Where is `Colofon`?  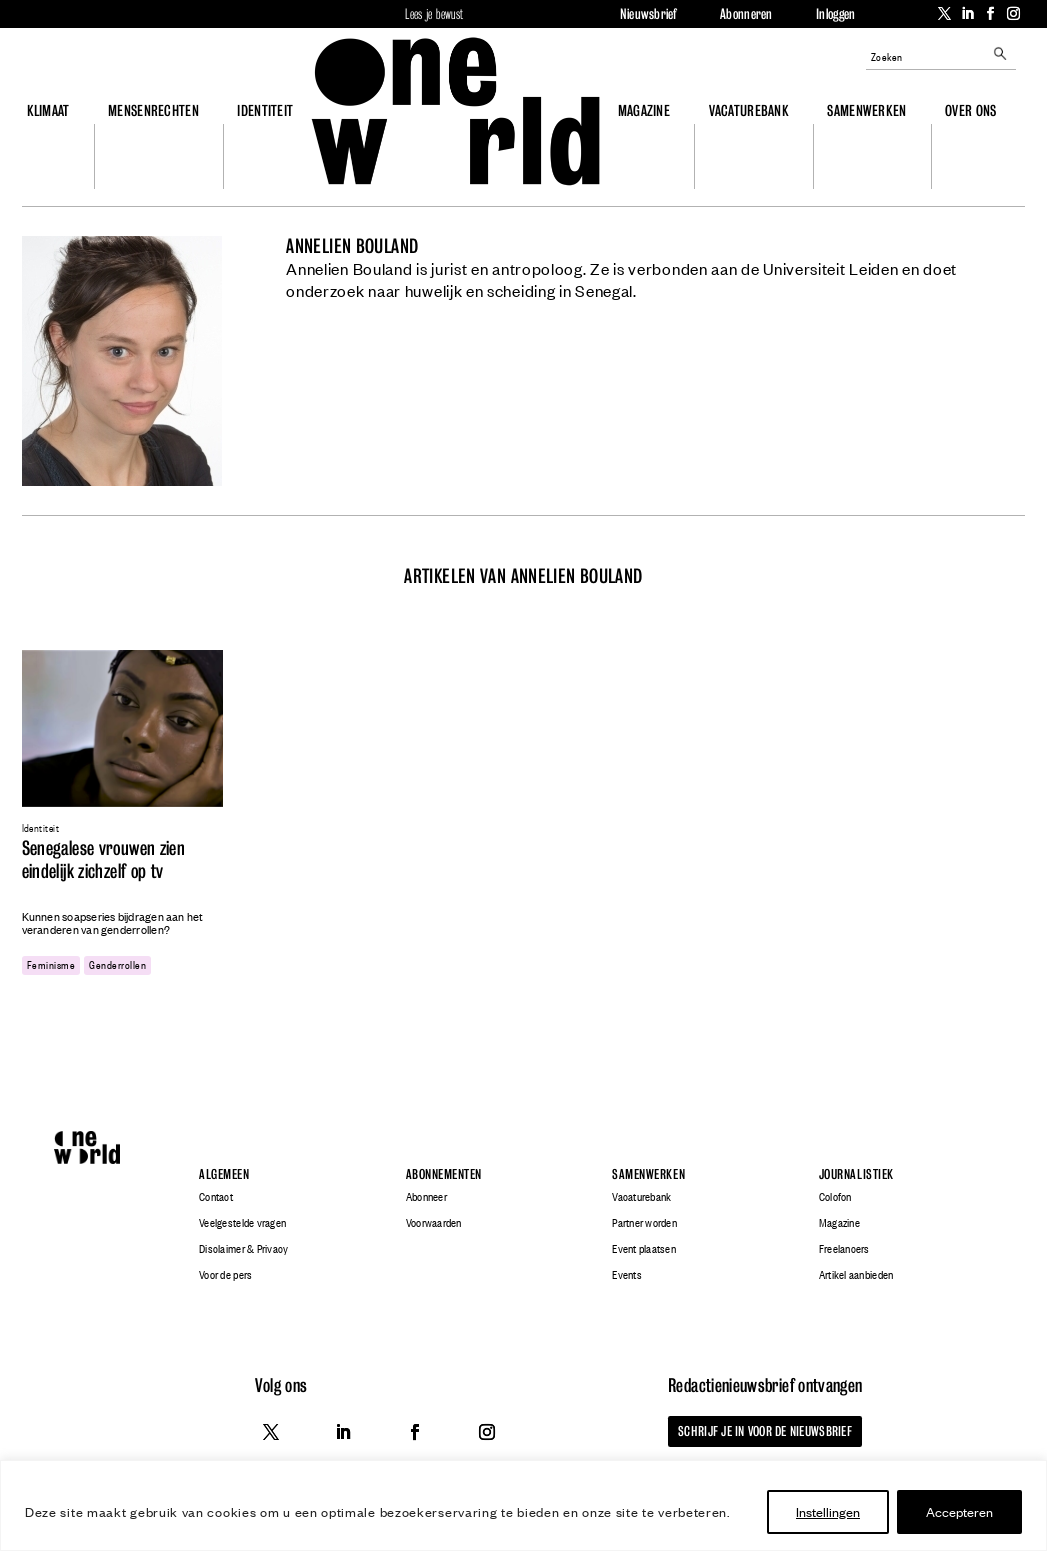 Colofon is located at coordinates (835, 1197).